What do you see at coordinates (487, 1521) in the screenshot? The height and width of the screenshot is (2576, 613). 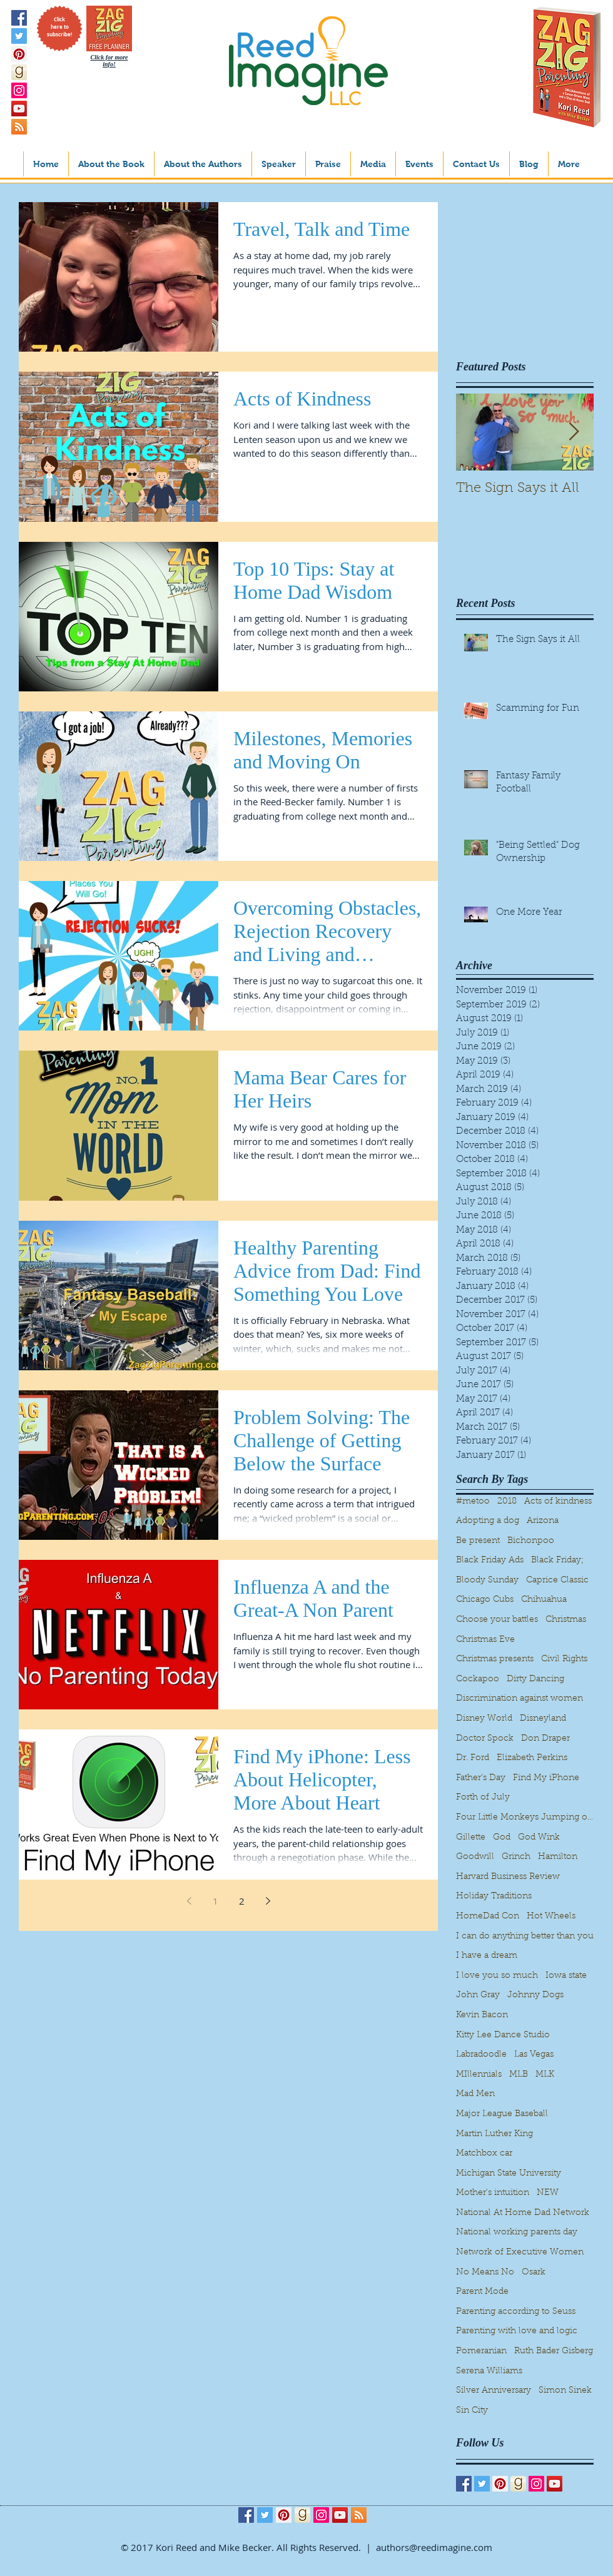 I see `Adopting a dog` at bounding box center [487, 1521].